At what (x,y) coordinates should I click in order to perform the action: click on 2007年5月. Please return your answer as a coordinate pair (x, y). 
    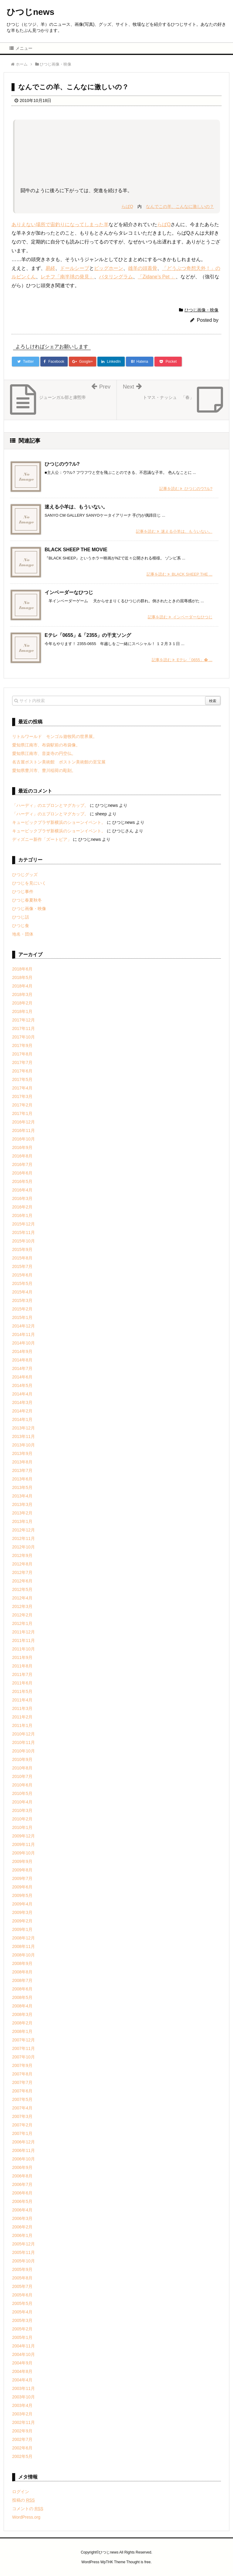
    Looking at the image, I should click on (22, 2099).